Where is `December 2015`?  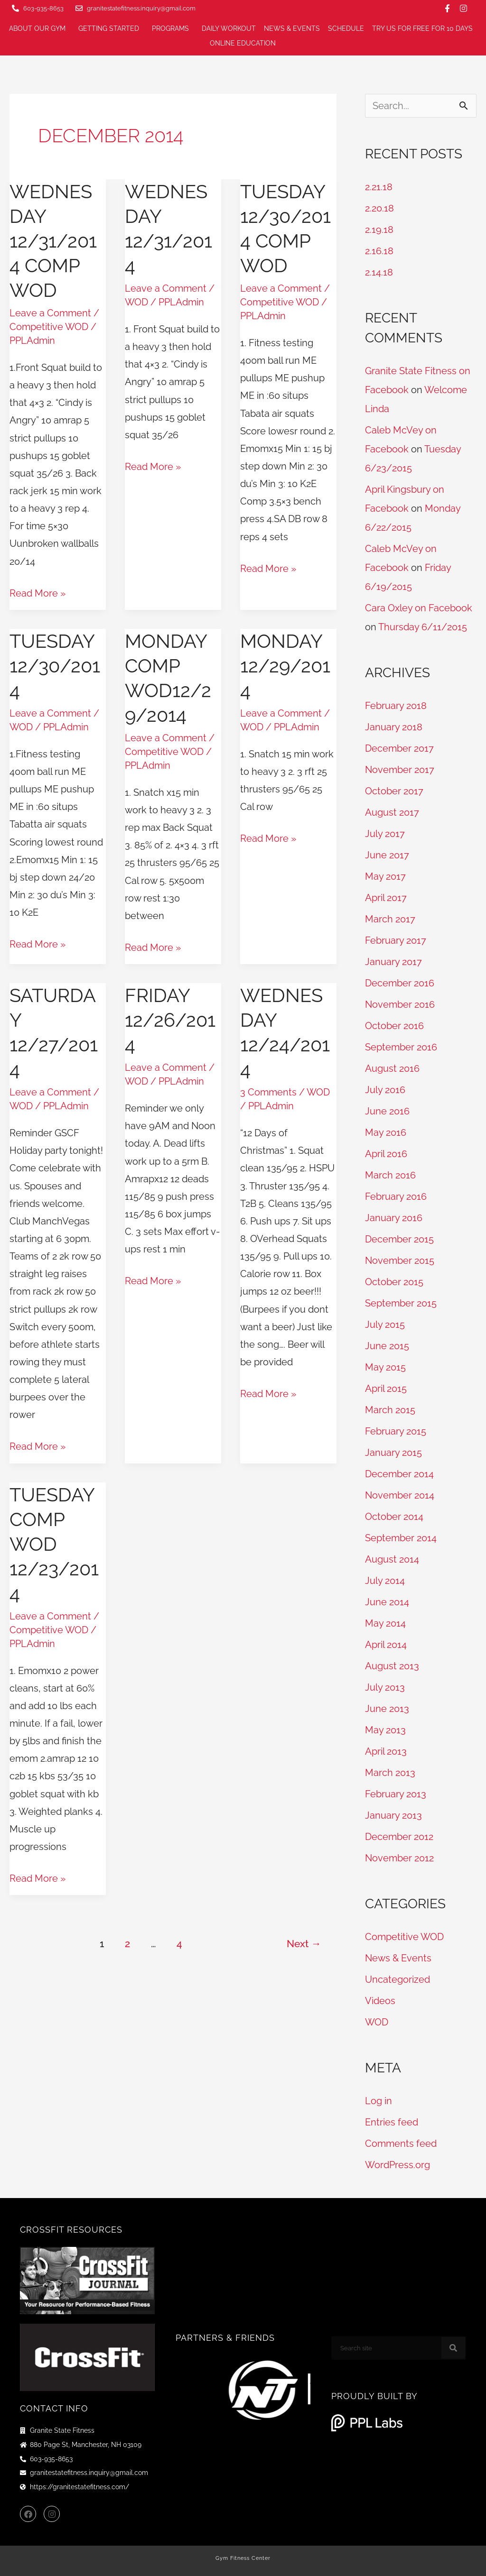
December 2015 is located at coordinates (399, 1239).